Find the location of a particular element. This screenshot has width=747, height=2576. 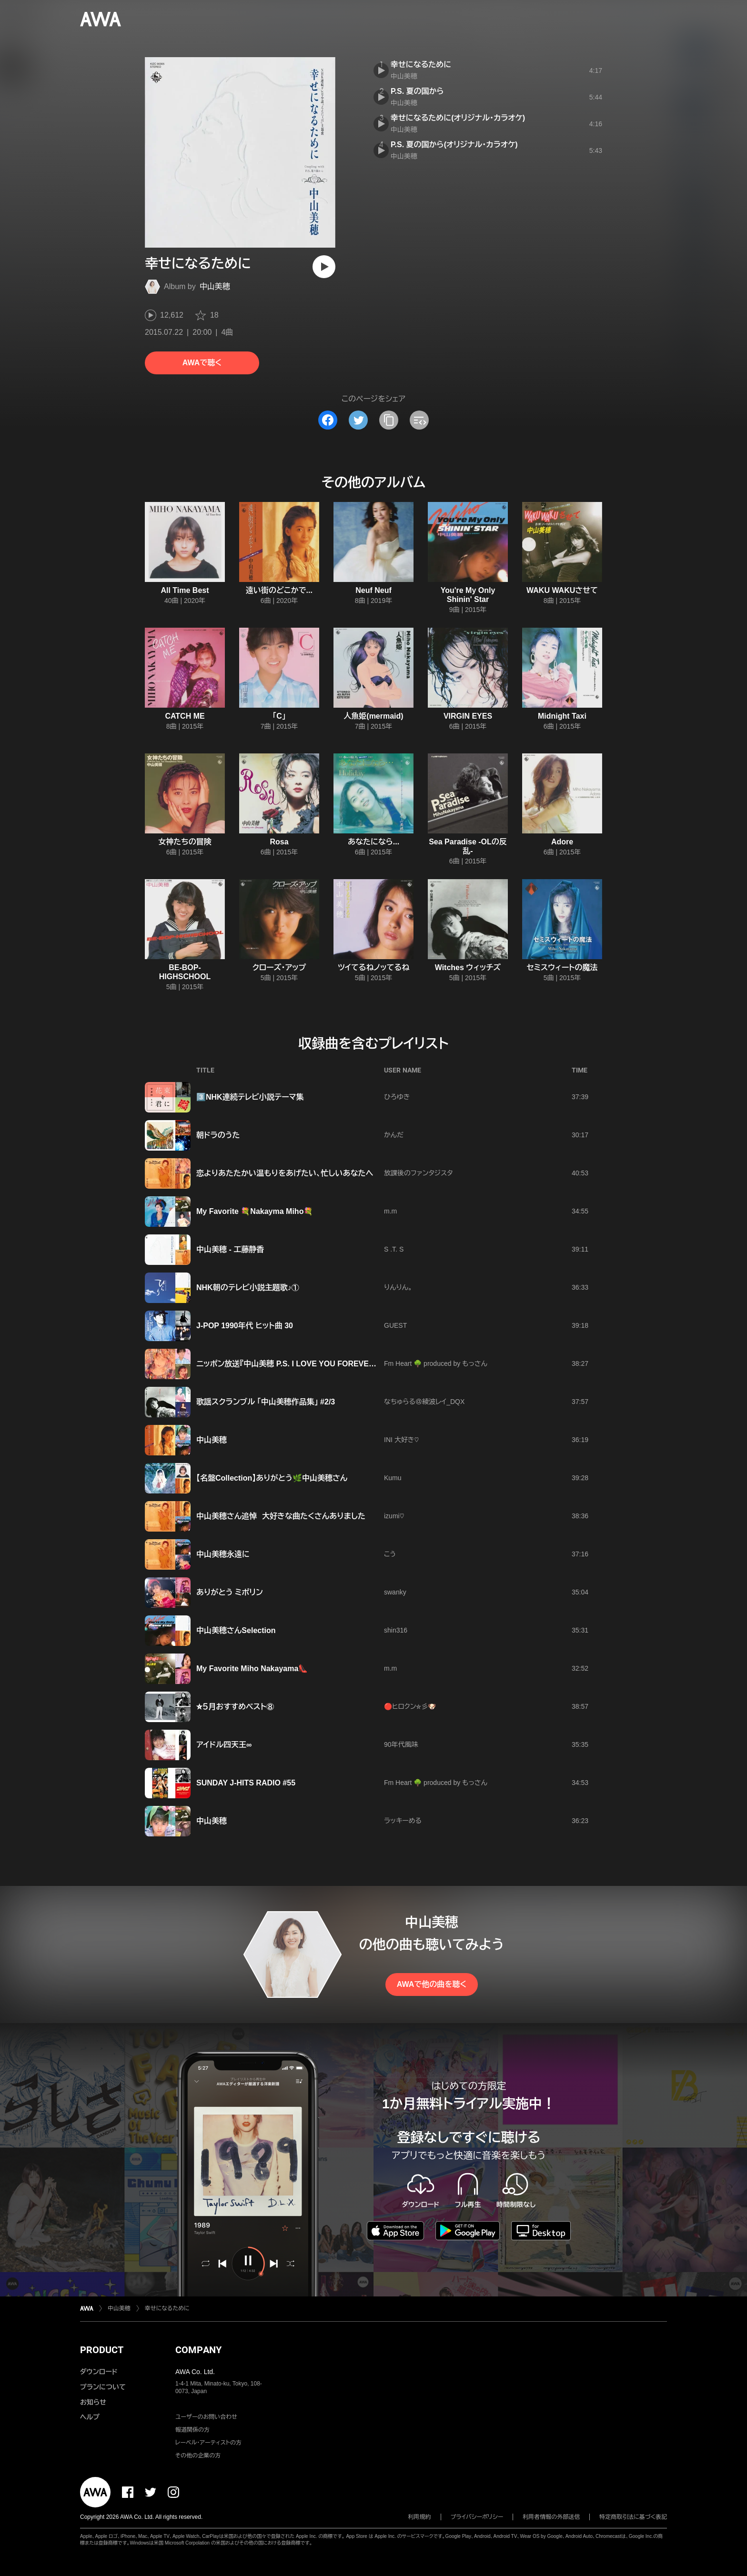

ひろゆき is located at coordinates (397, 1097).